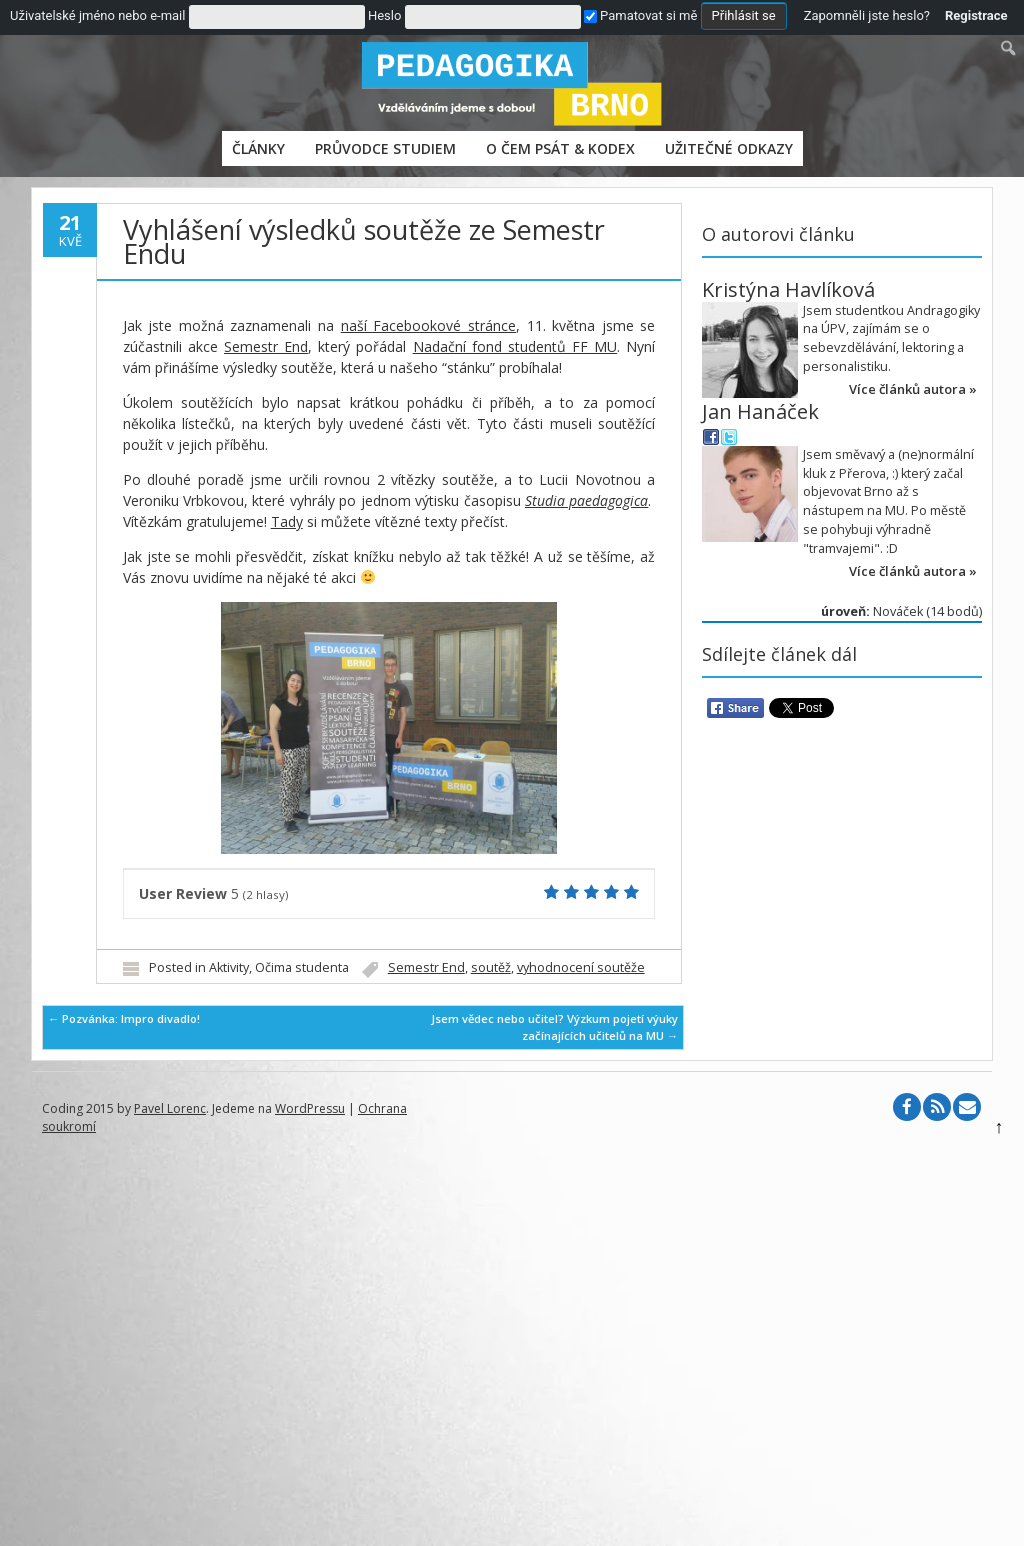 The height and width of the screenshot is (1546, 1024). What do you see at coordinates (515, 346) in the screenshot?
I see `Nadační fond studentů FF MU` at bounding box center [515, 346].